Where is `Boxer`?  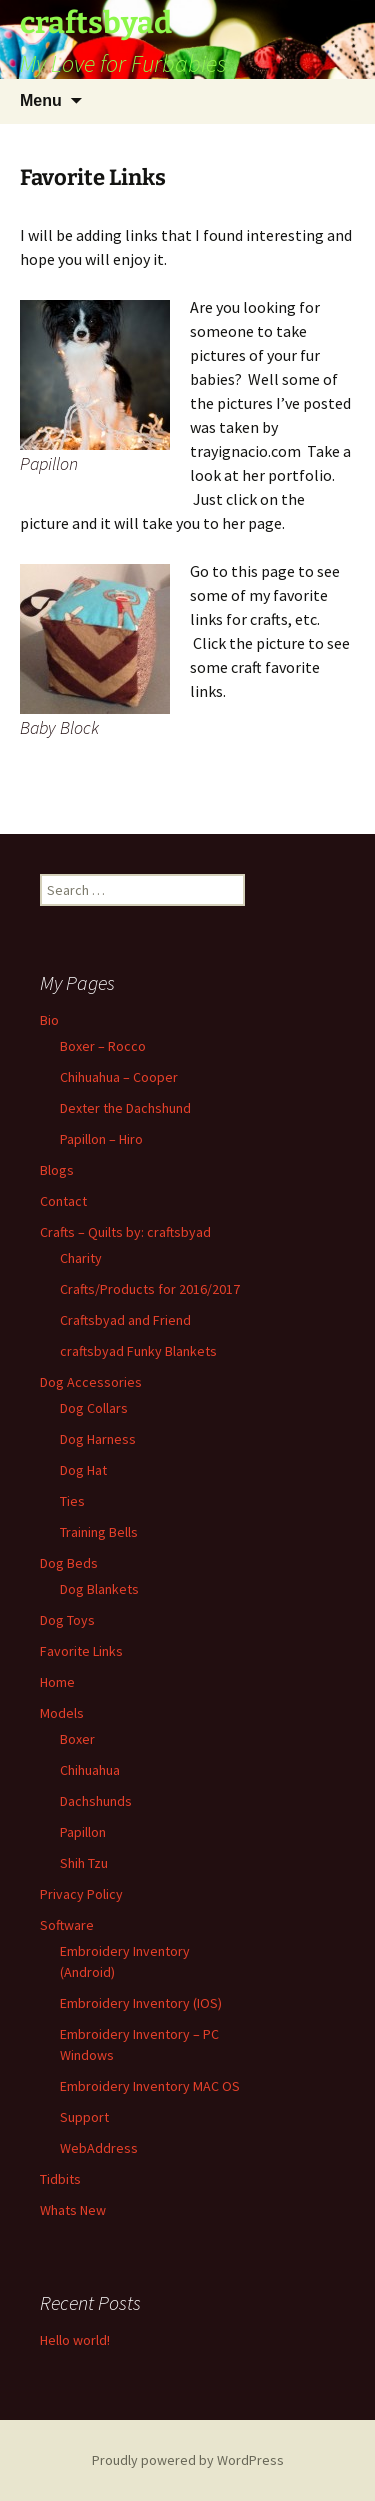
Boxer is located at coordinates (77, 1739).